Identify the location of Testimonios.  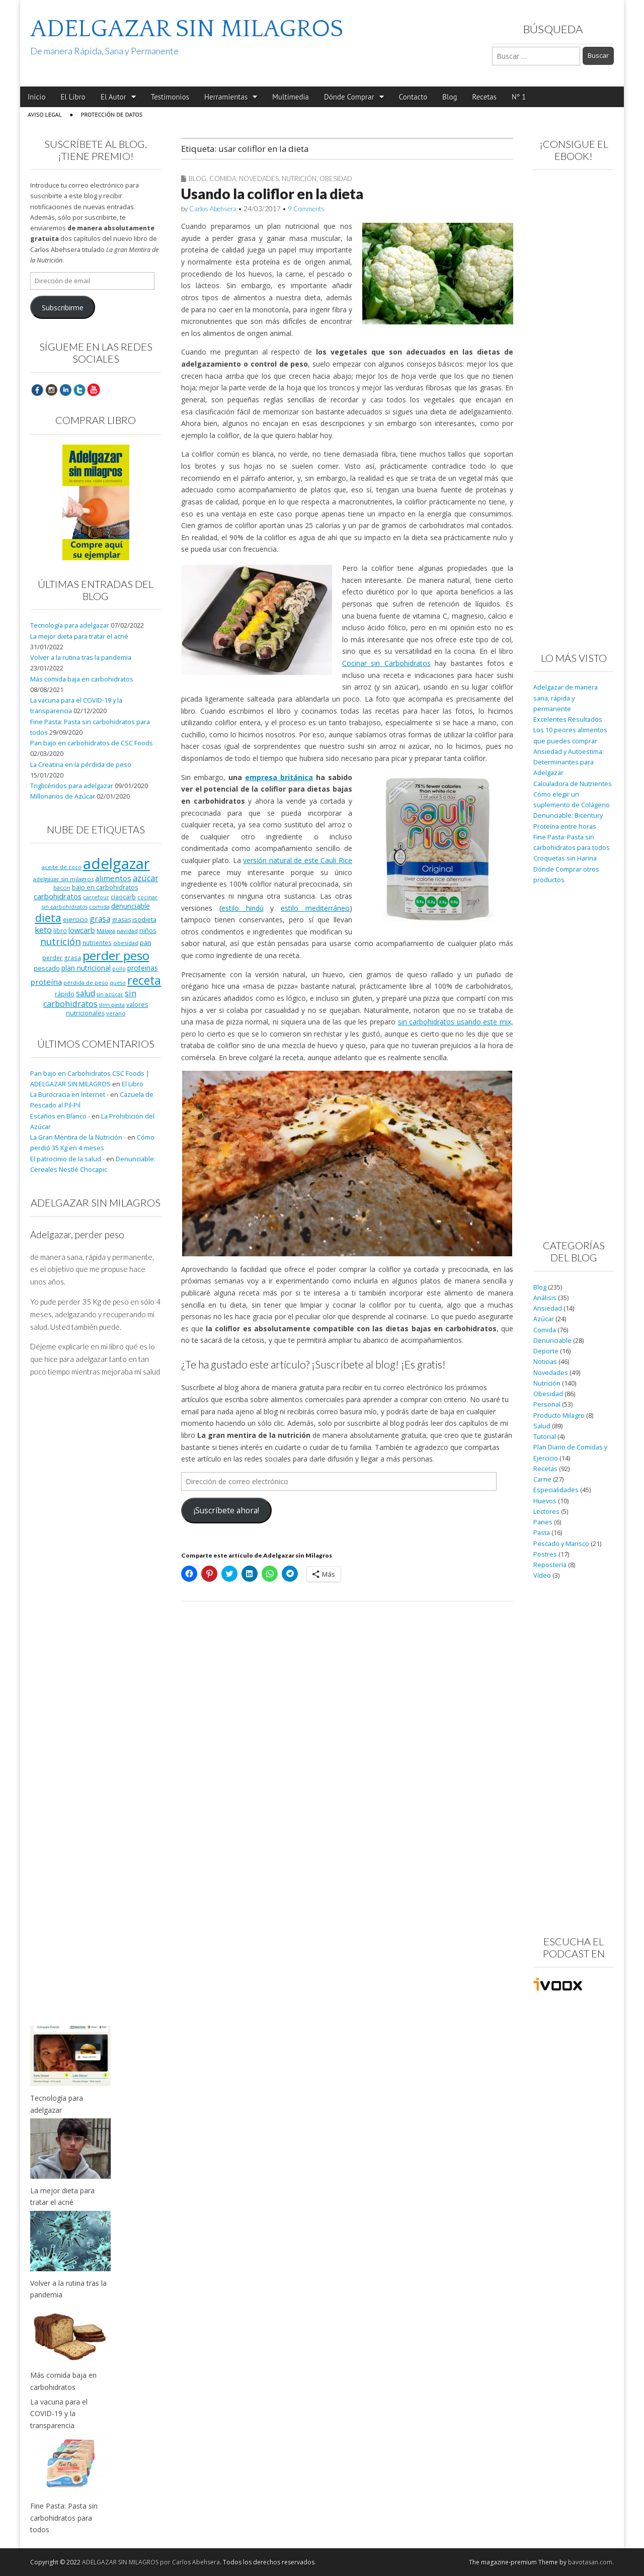
(170, 97).